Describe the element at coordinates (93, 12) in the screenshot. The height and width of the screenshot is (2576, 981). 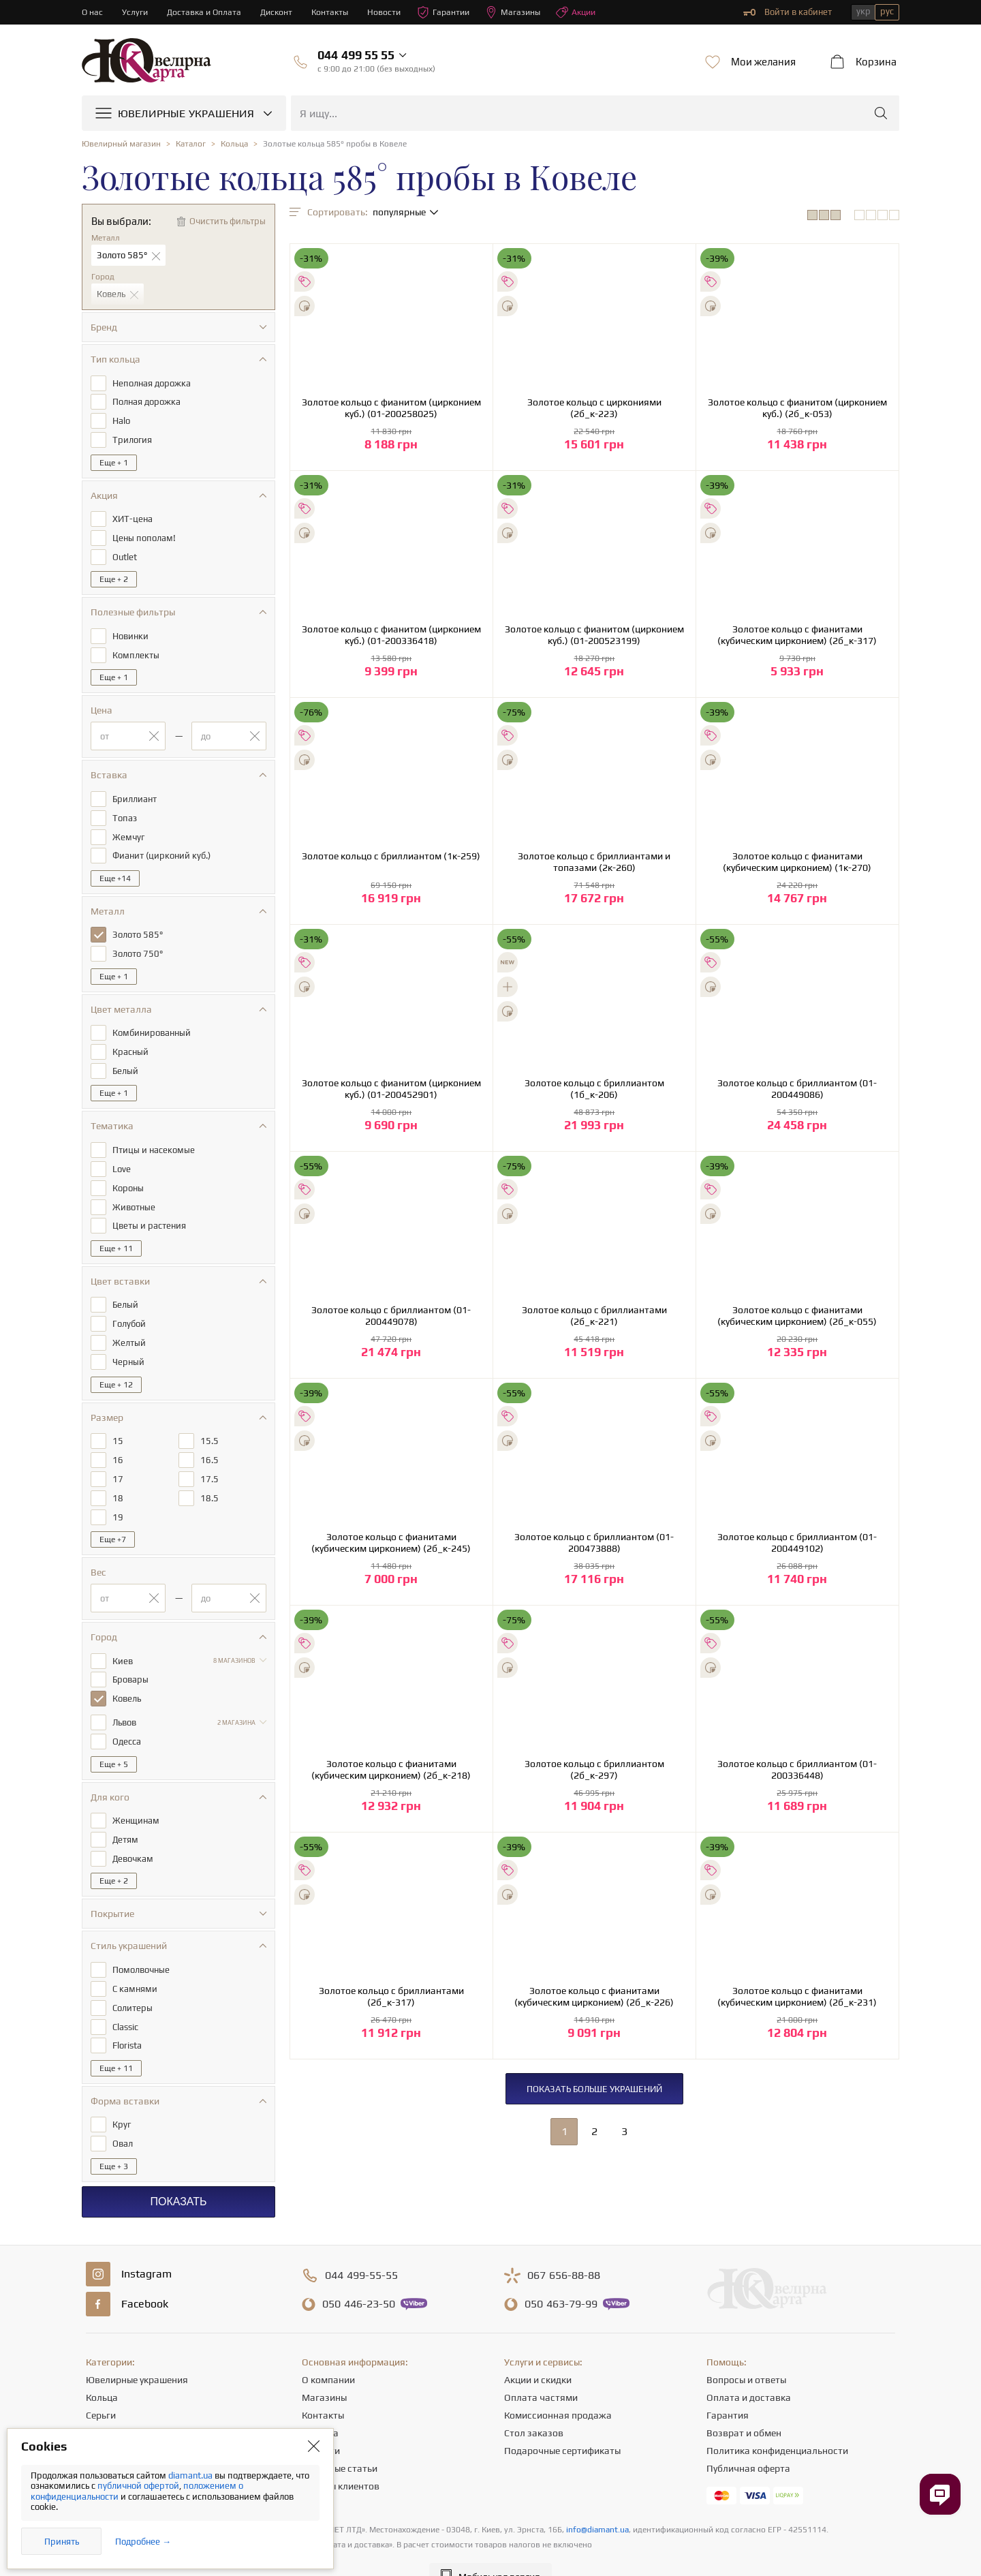
I see `О нас` at that location.